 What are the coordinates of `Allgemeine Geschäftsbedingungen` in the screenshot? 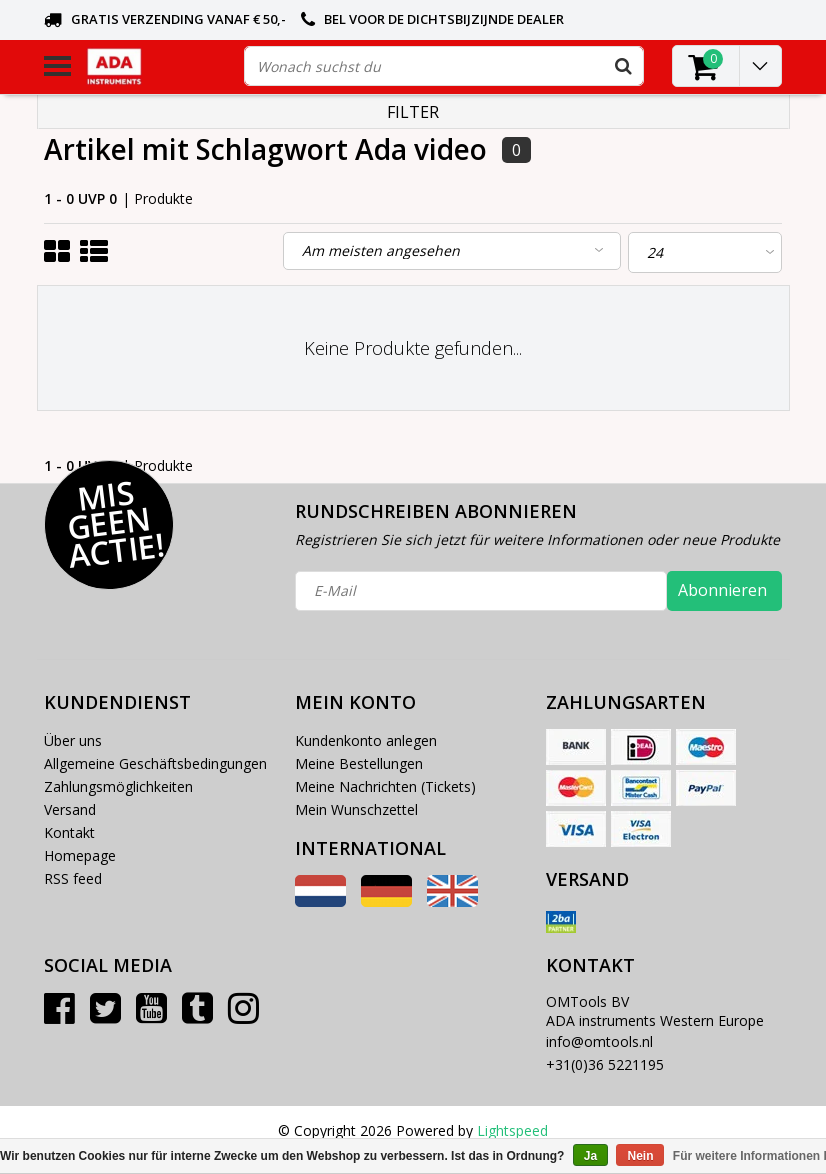 It's located at (155, 763).